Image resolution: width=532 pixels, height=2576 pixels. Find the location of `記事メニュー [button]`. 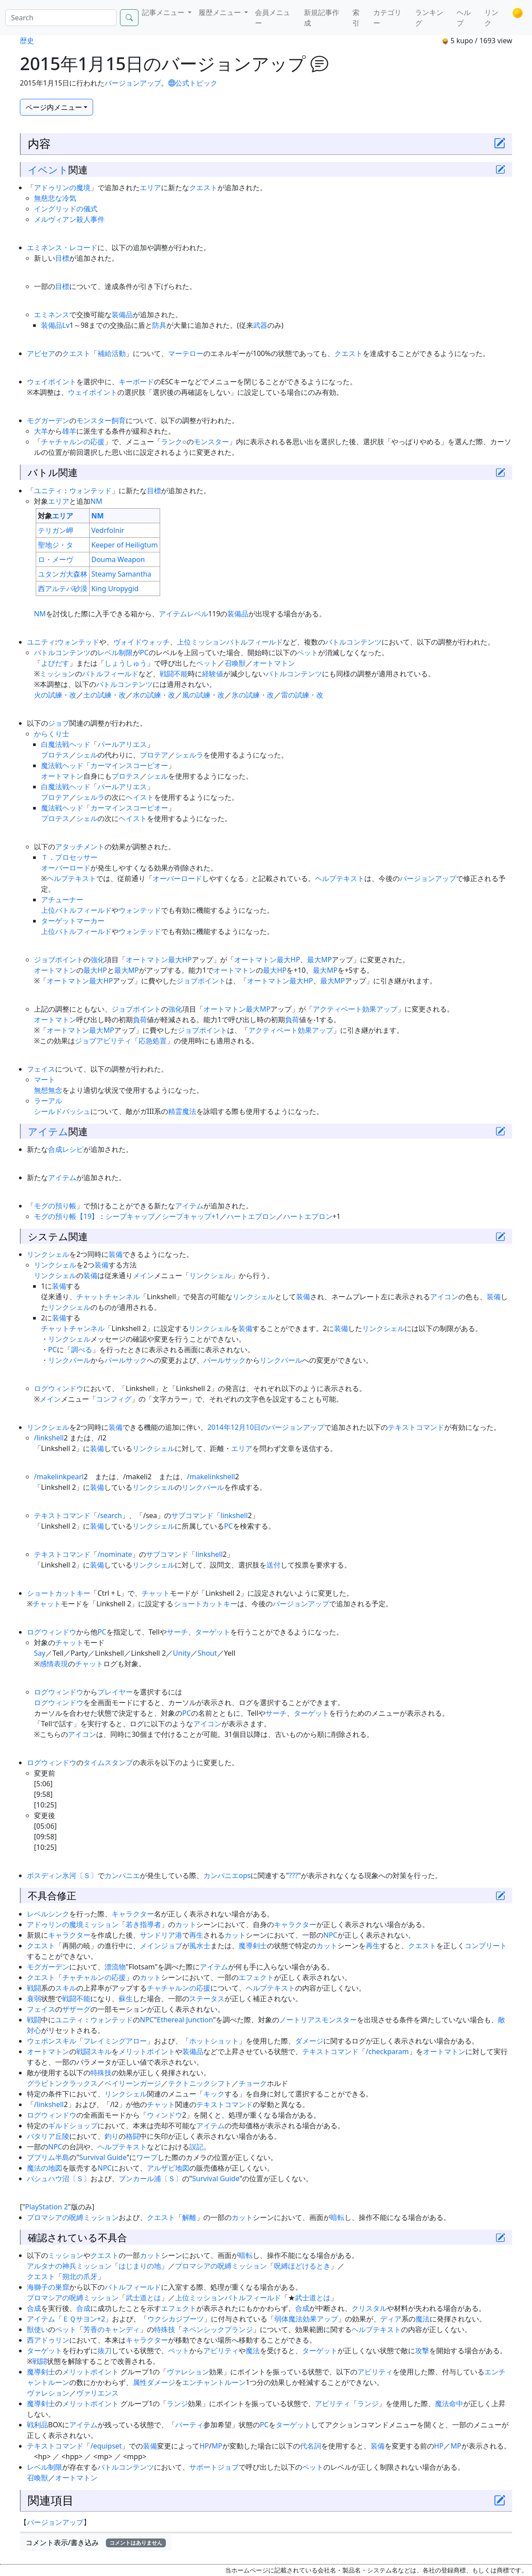

記事メニュー [button] is located at coordinates (164, 12).